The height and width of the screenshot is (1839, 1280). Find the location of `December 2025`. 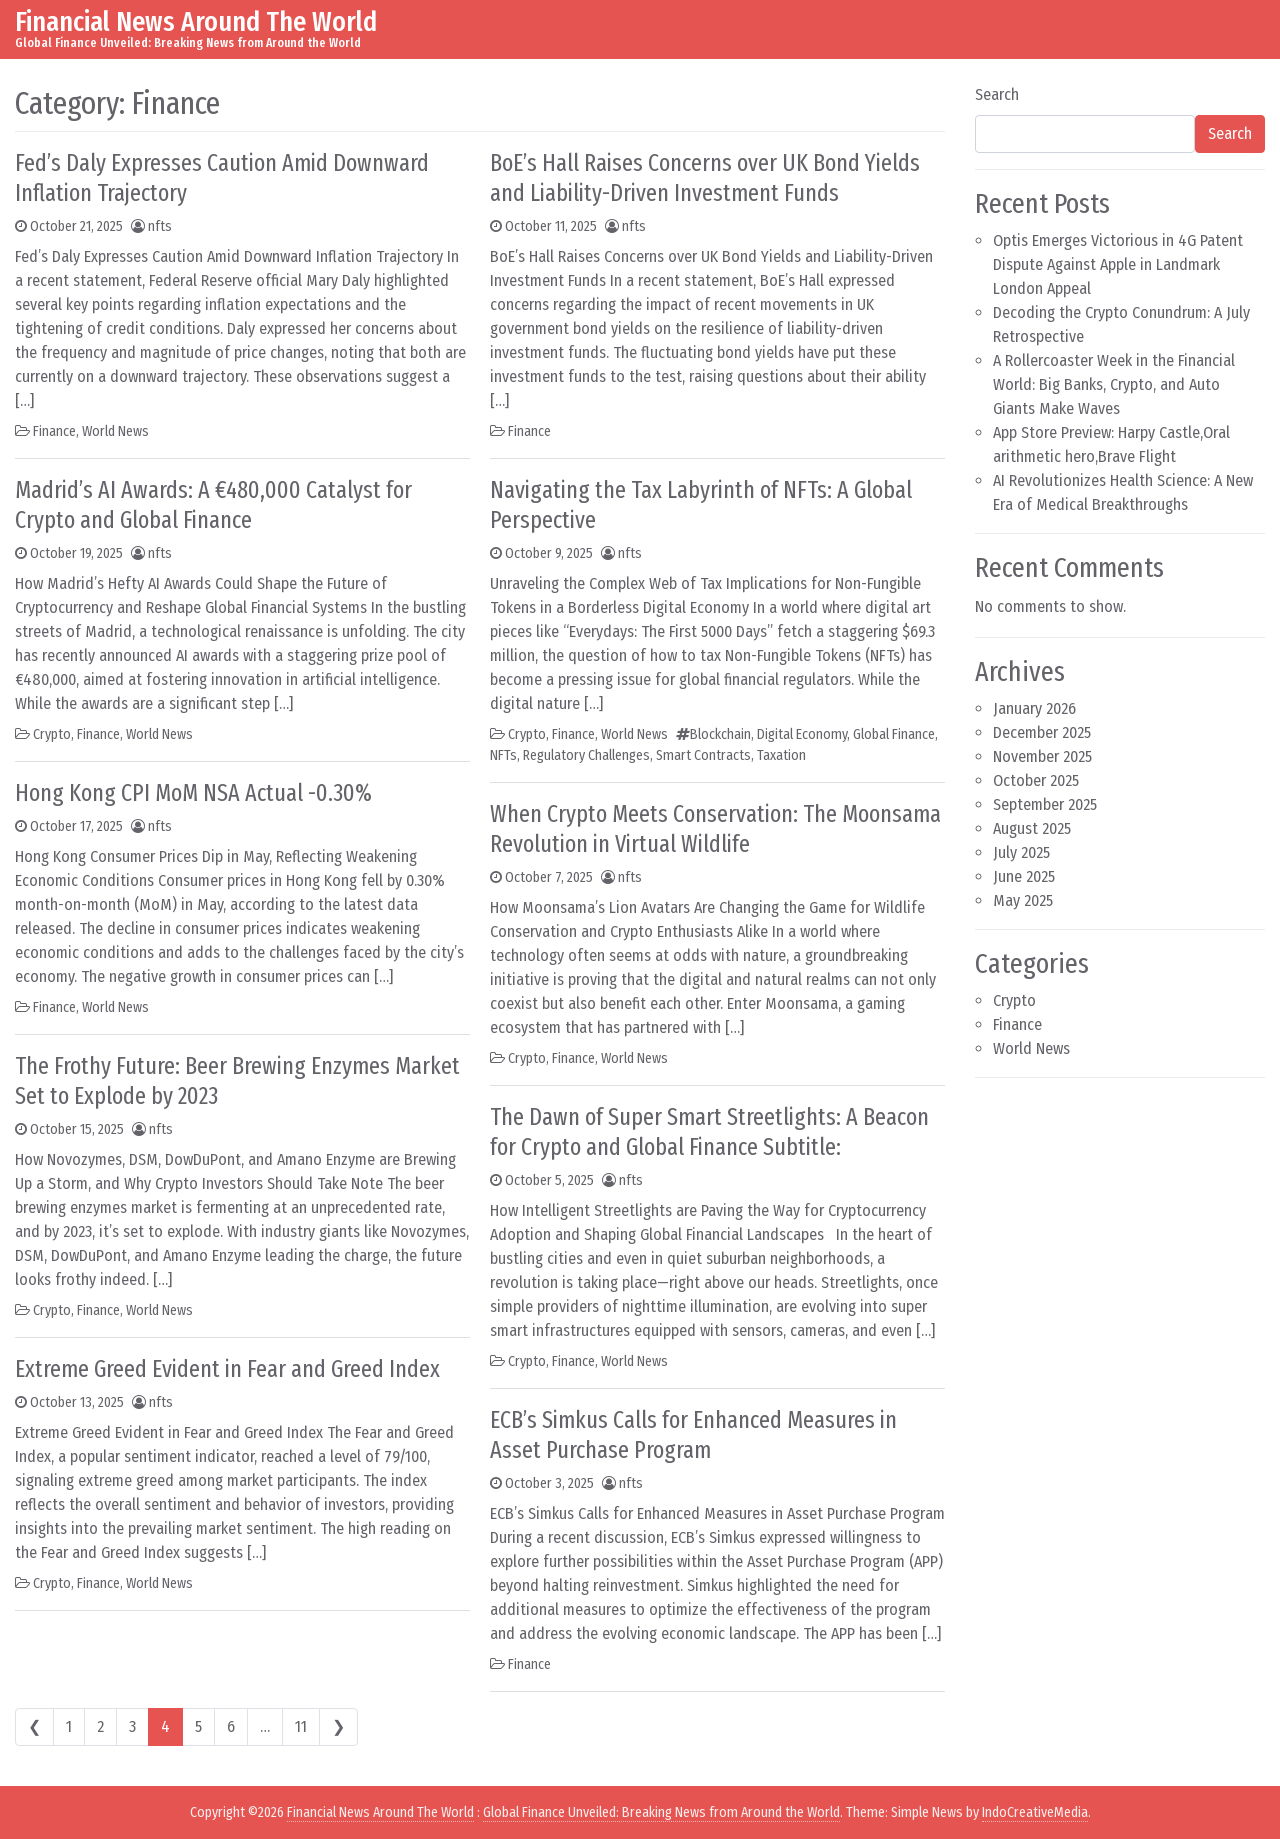

December 2025 is located at coordinates (1042, 732).